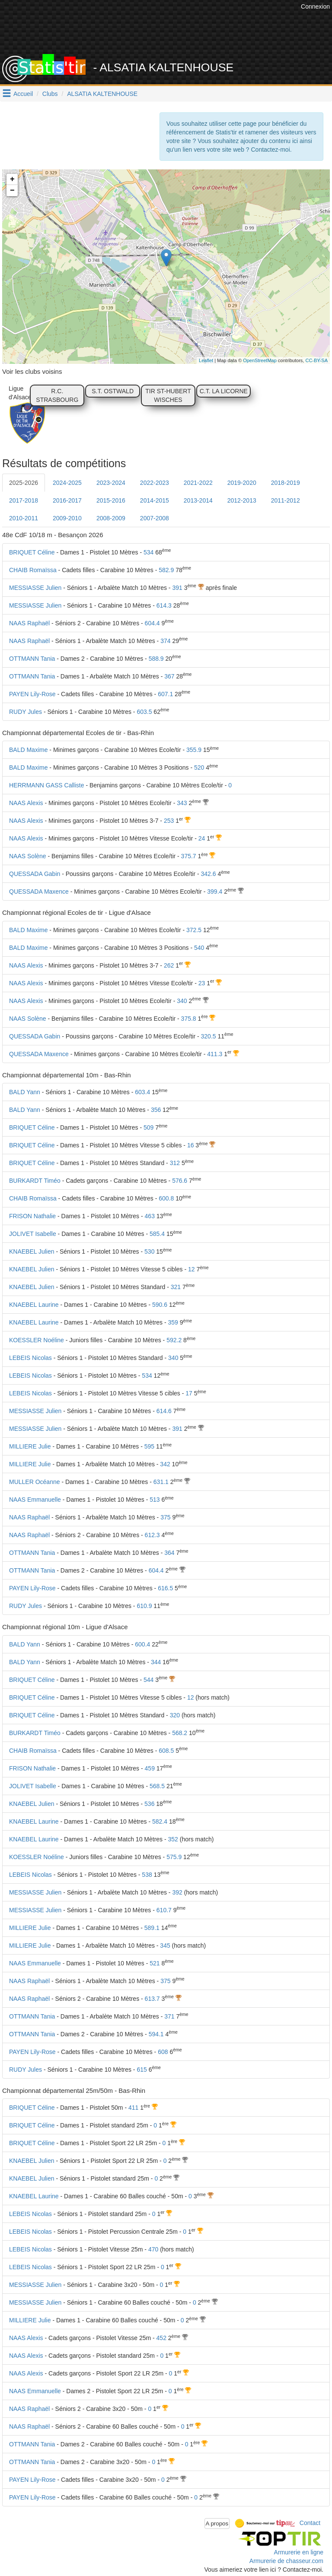  What do you see at coordinates (165, 1945) in the screenshot?
I see `345` at bounding box center [165, 1945].